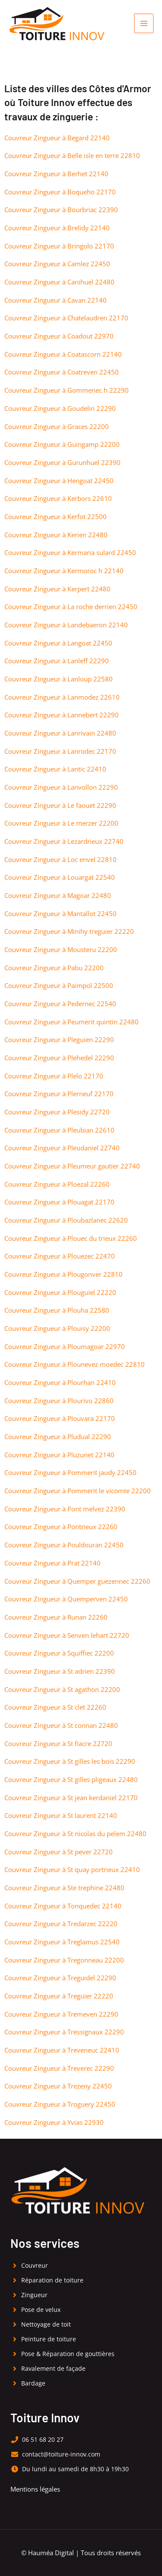  I want to click on Couvreur Zingueur à Quemper guezennec 22260, so click(77, 1581).